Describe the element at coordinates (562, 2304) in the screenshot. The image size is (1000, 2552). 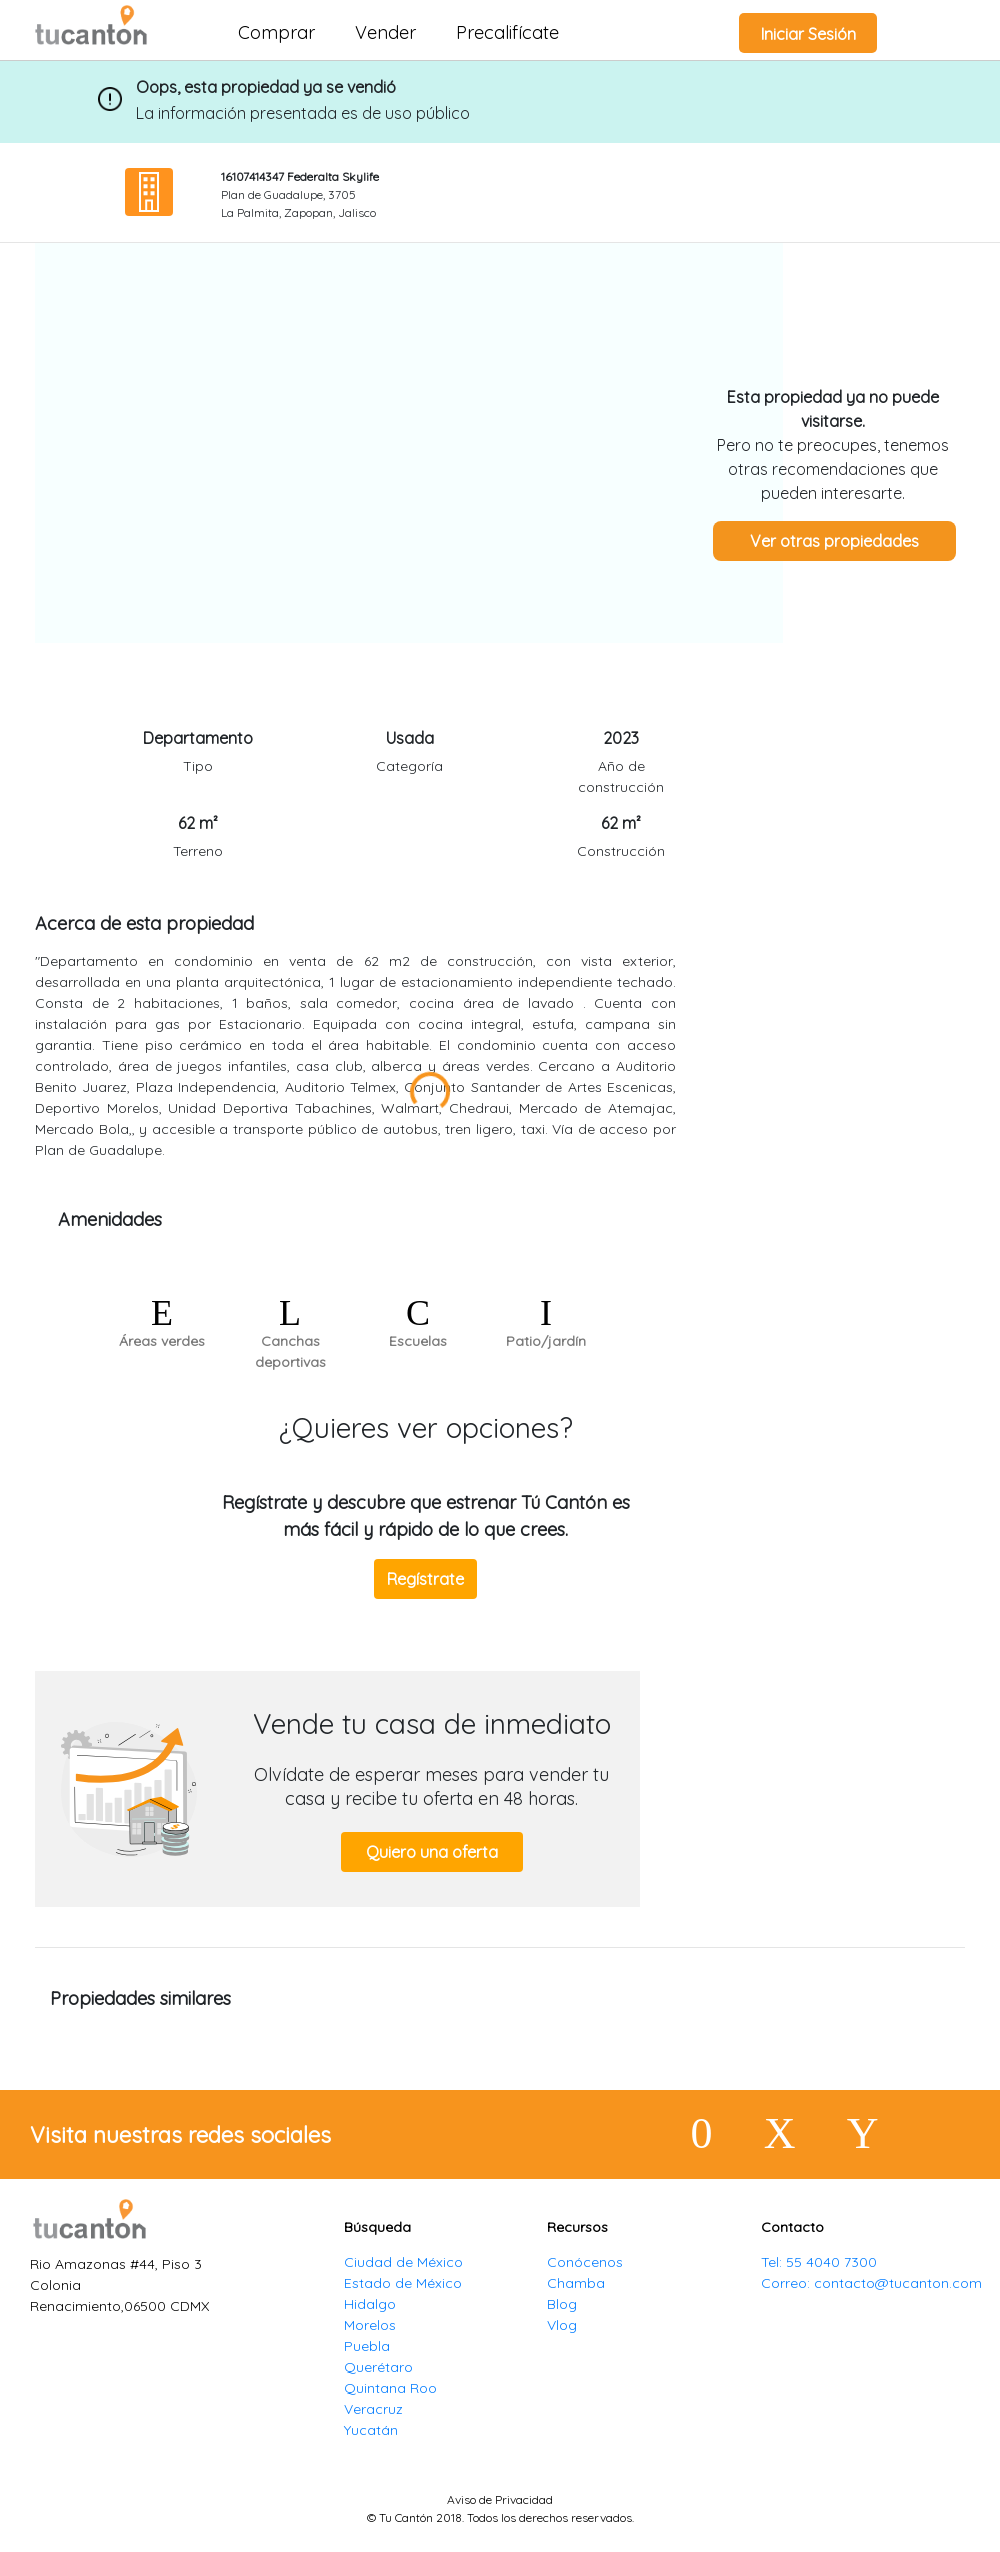
I see `Blog` at that location.